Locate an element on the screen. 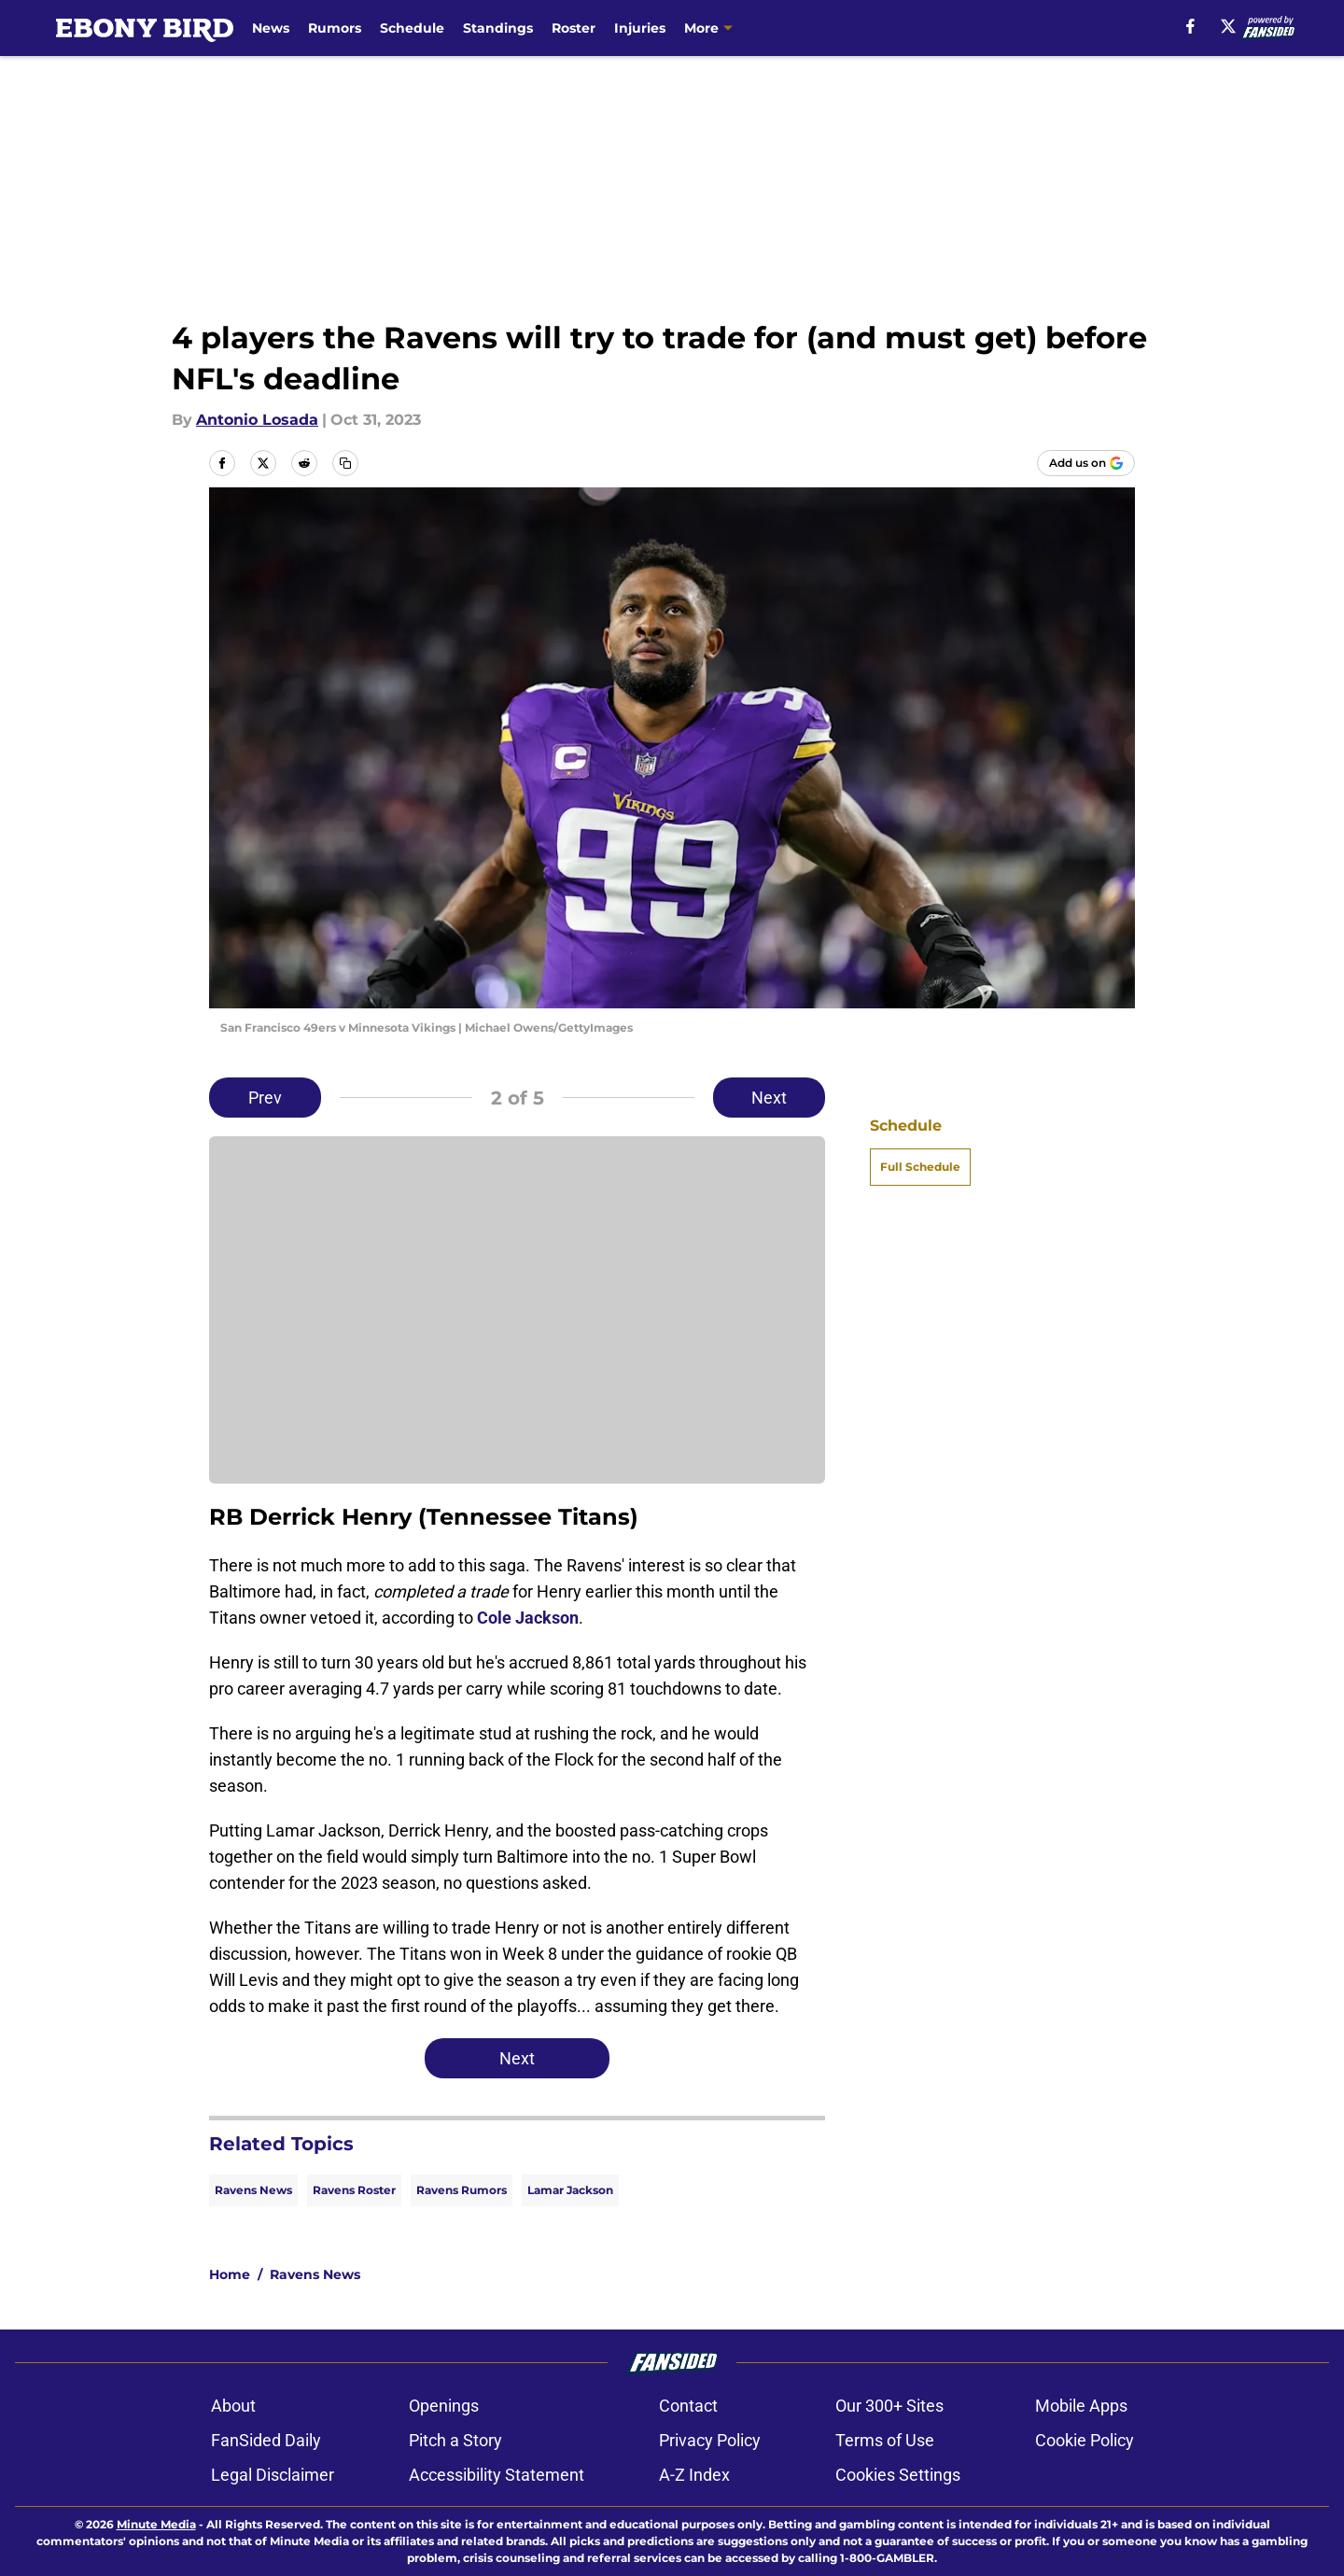 This screenshot has height=2576, width=1344. A-Z Index is located at coordinates (694, 2475).